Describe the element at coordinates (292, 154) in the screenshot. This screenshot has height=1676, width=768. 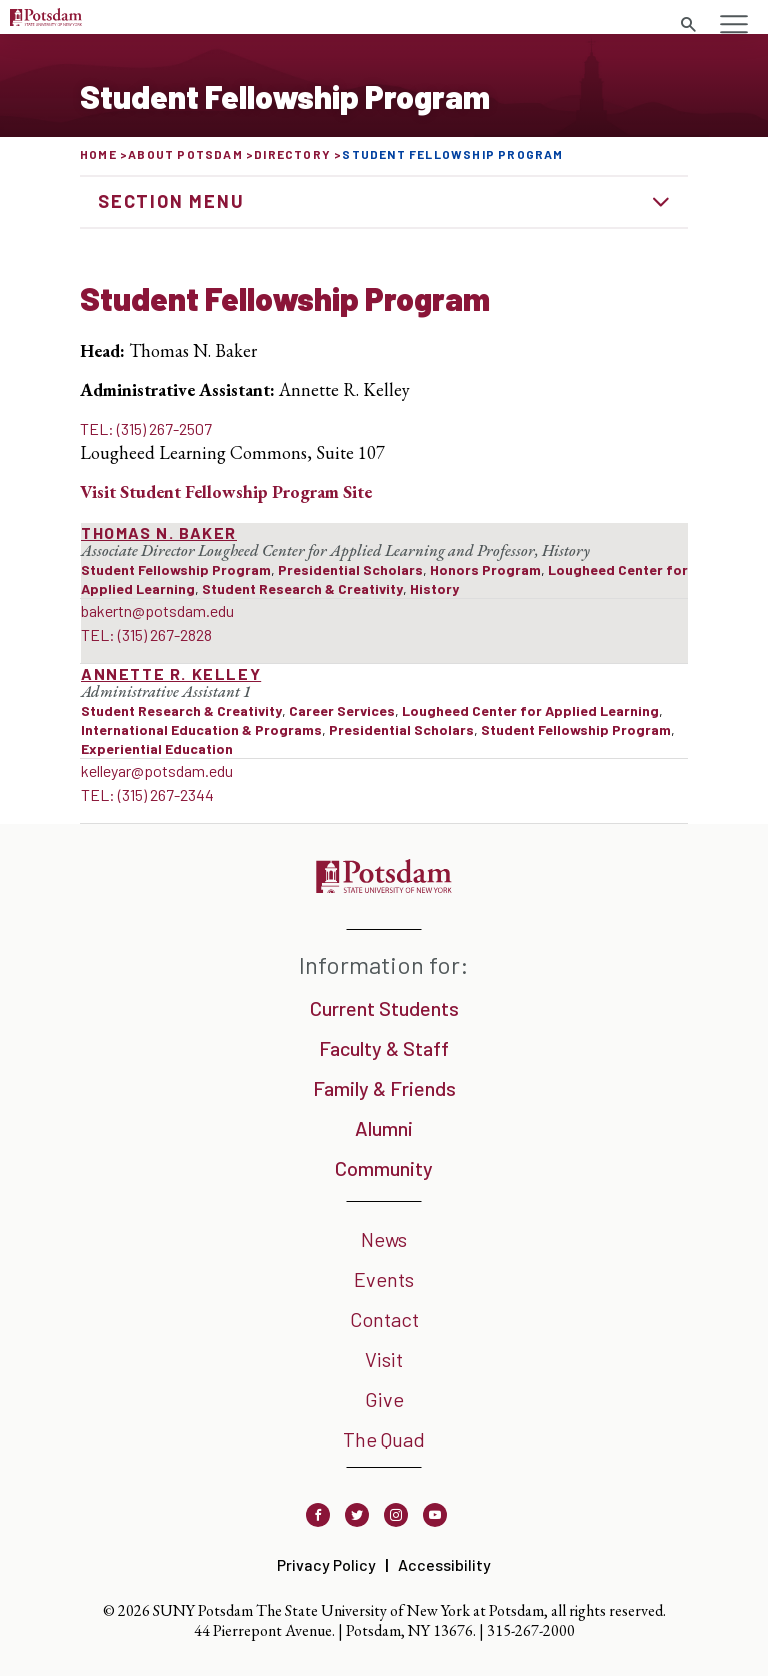
I see `Directory` at that location.